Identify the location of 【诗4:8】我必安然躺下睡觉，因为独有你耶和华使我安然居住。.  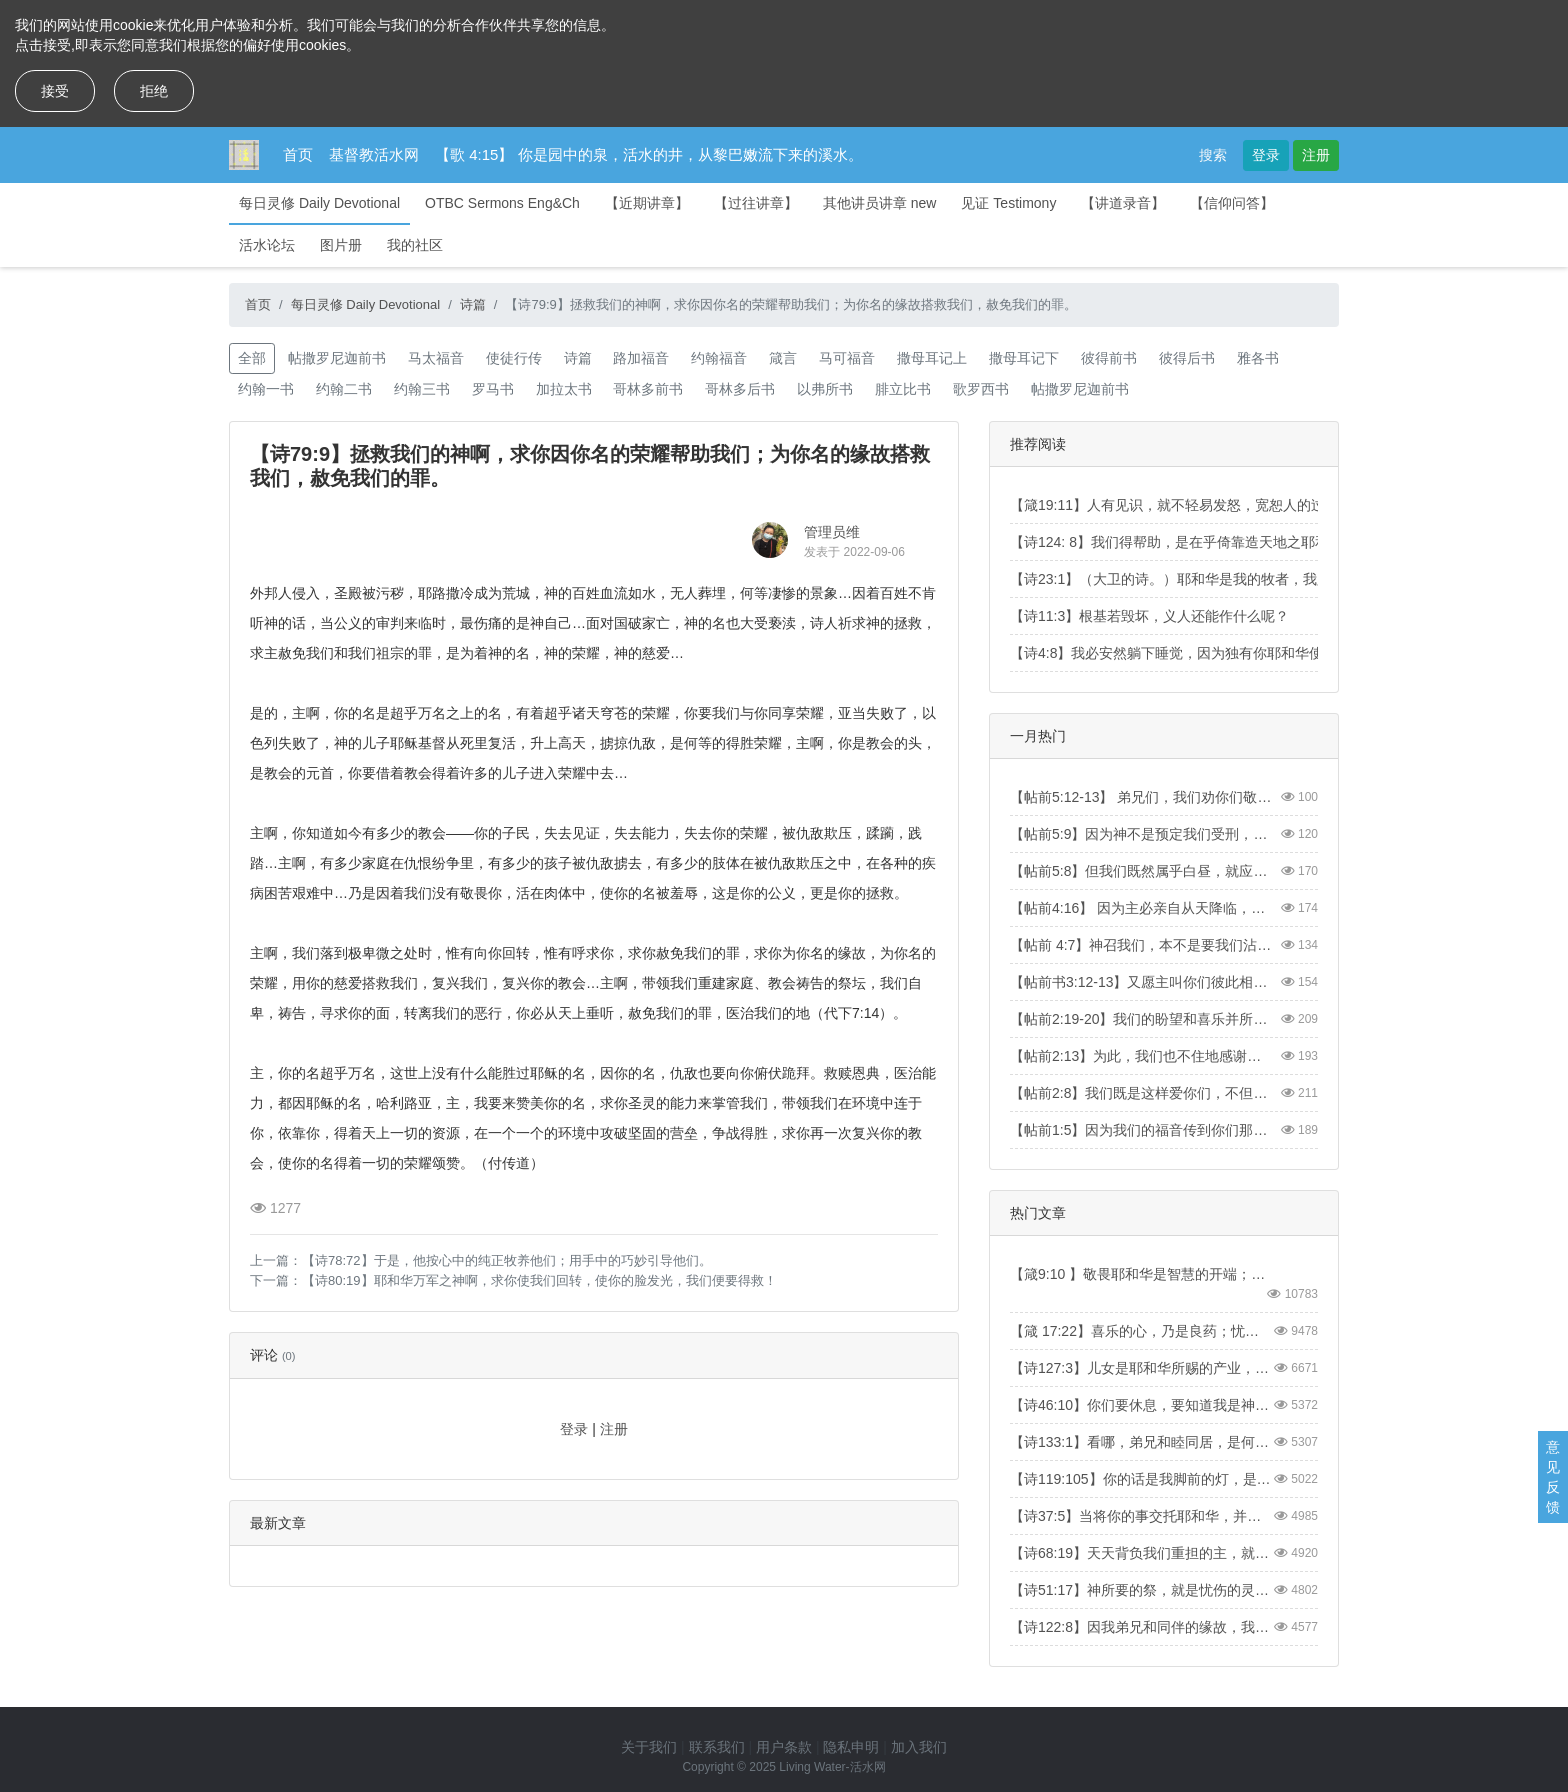
(1208, 653).